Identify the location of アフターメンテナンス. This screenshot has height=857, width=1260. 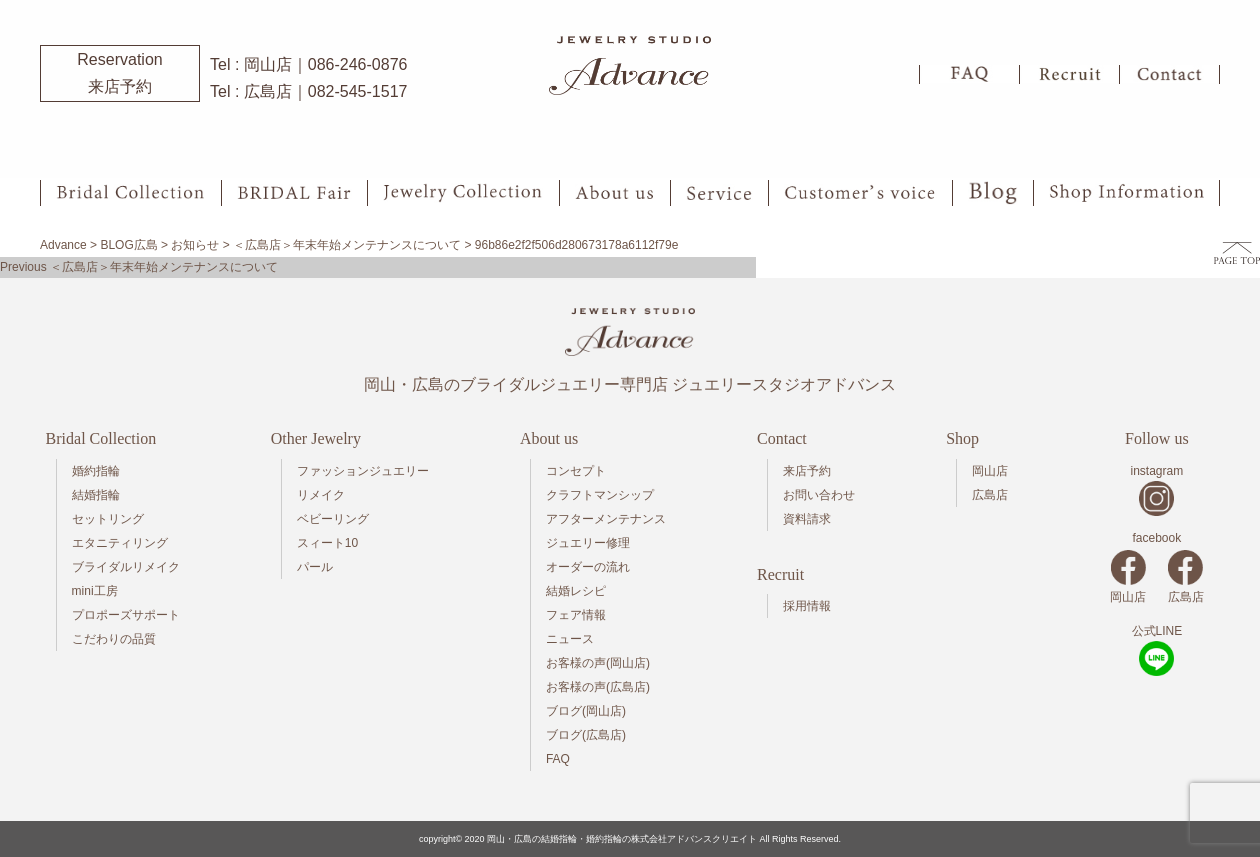
(606, 519).